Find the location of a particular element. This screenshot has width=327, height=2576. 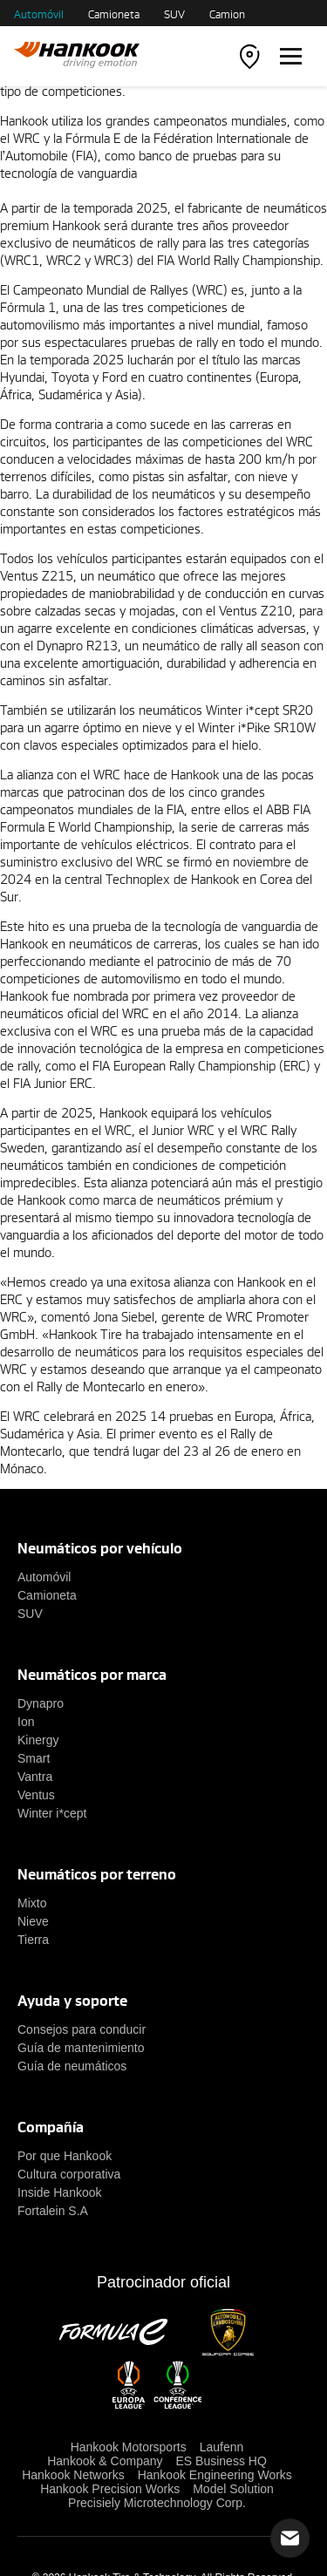

Smart is located at coordinates (33, 1758).